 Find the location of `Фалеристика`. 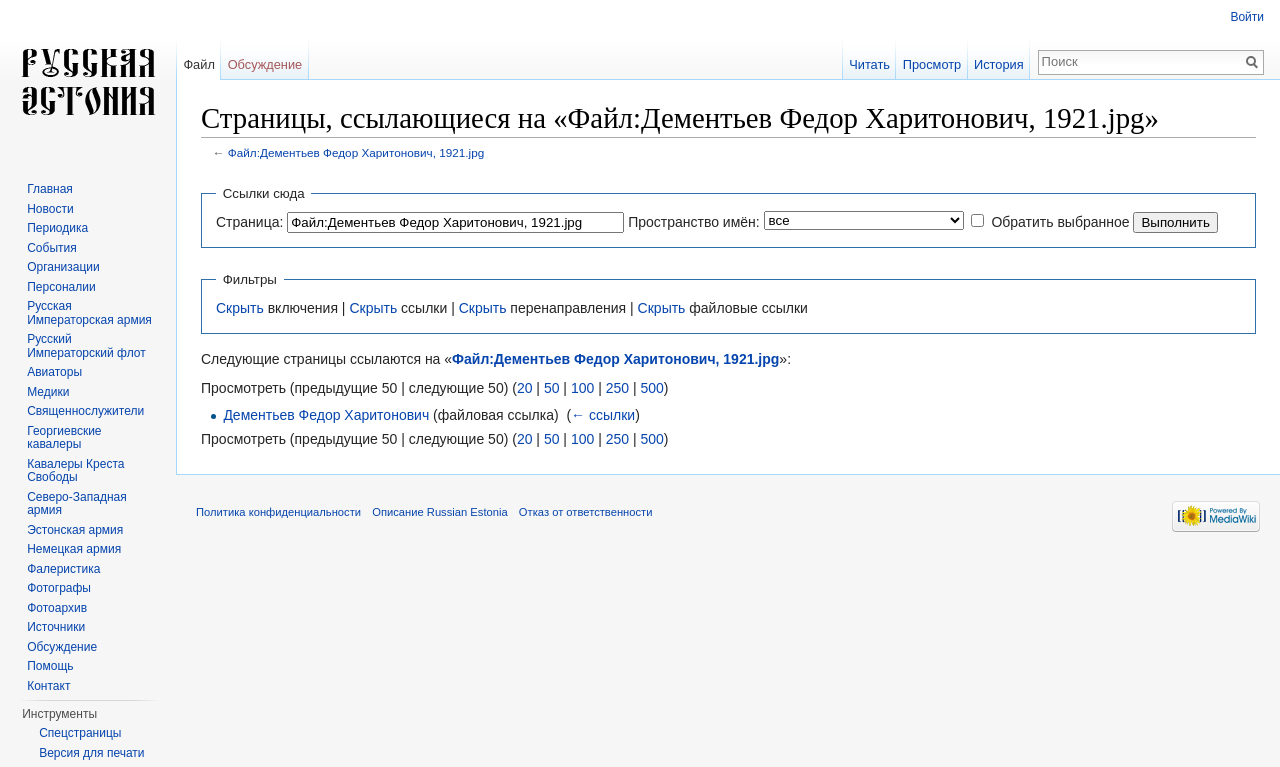

Фалеристика is located at coordinates (63, 569).